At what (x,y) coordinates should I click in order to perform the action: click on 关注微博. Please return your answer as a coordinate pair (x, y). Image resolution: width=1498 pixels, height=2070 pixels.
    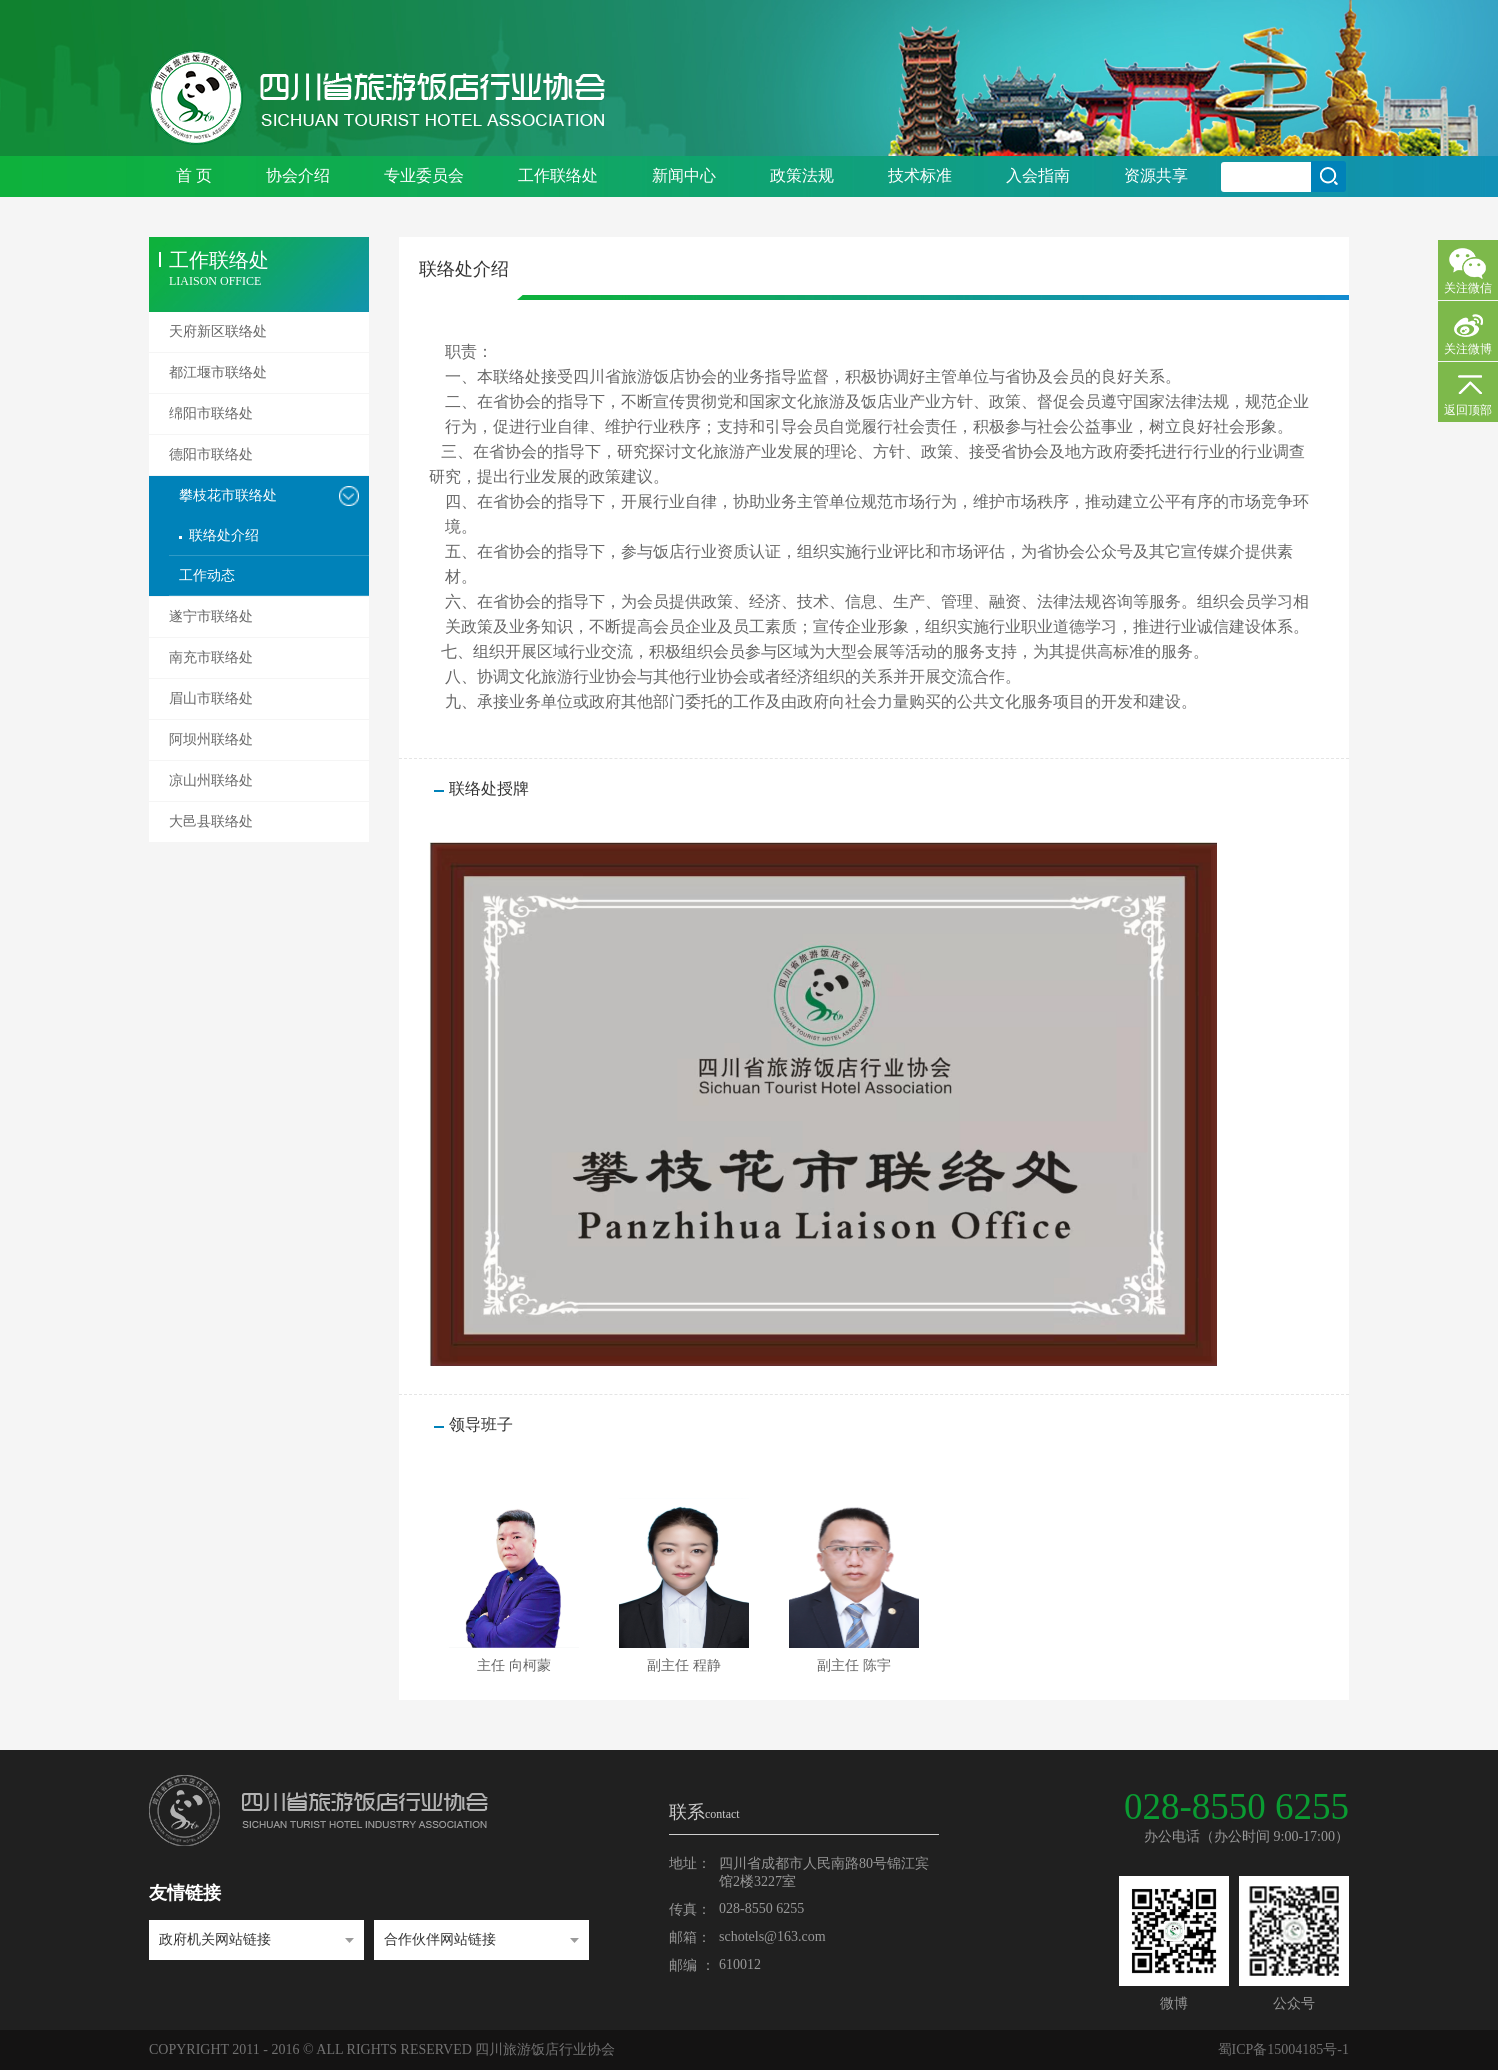
    Looking at the image, I should click on (1468, 349).